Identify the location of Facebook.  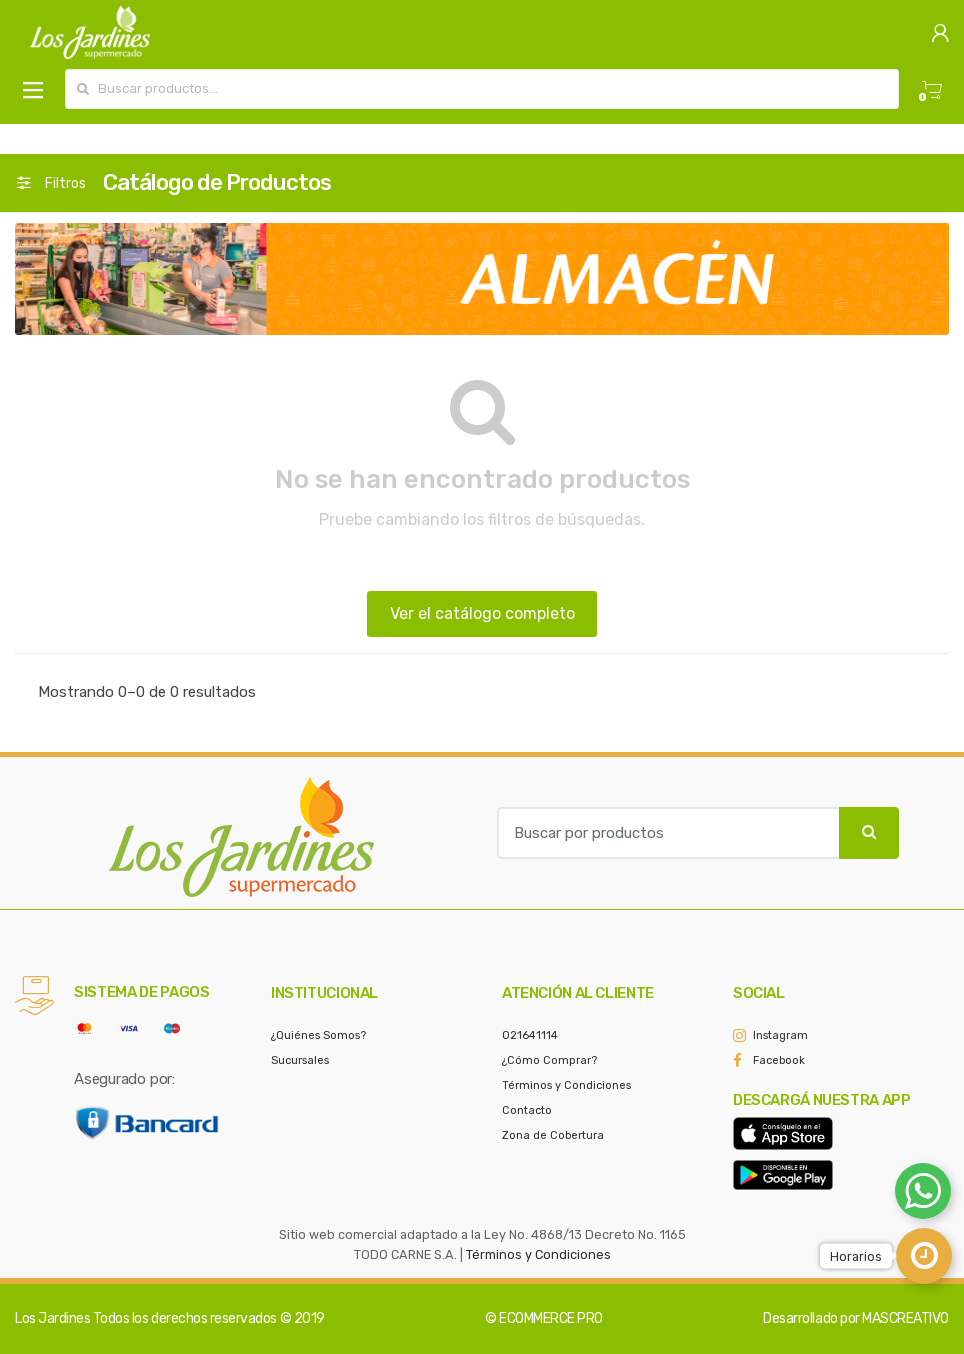
(779, 1060).